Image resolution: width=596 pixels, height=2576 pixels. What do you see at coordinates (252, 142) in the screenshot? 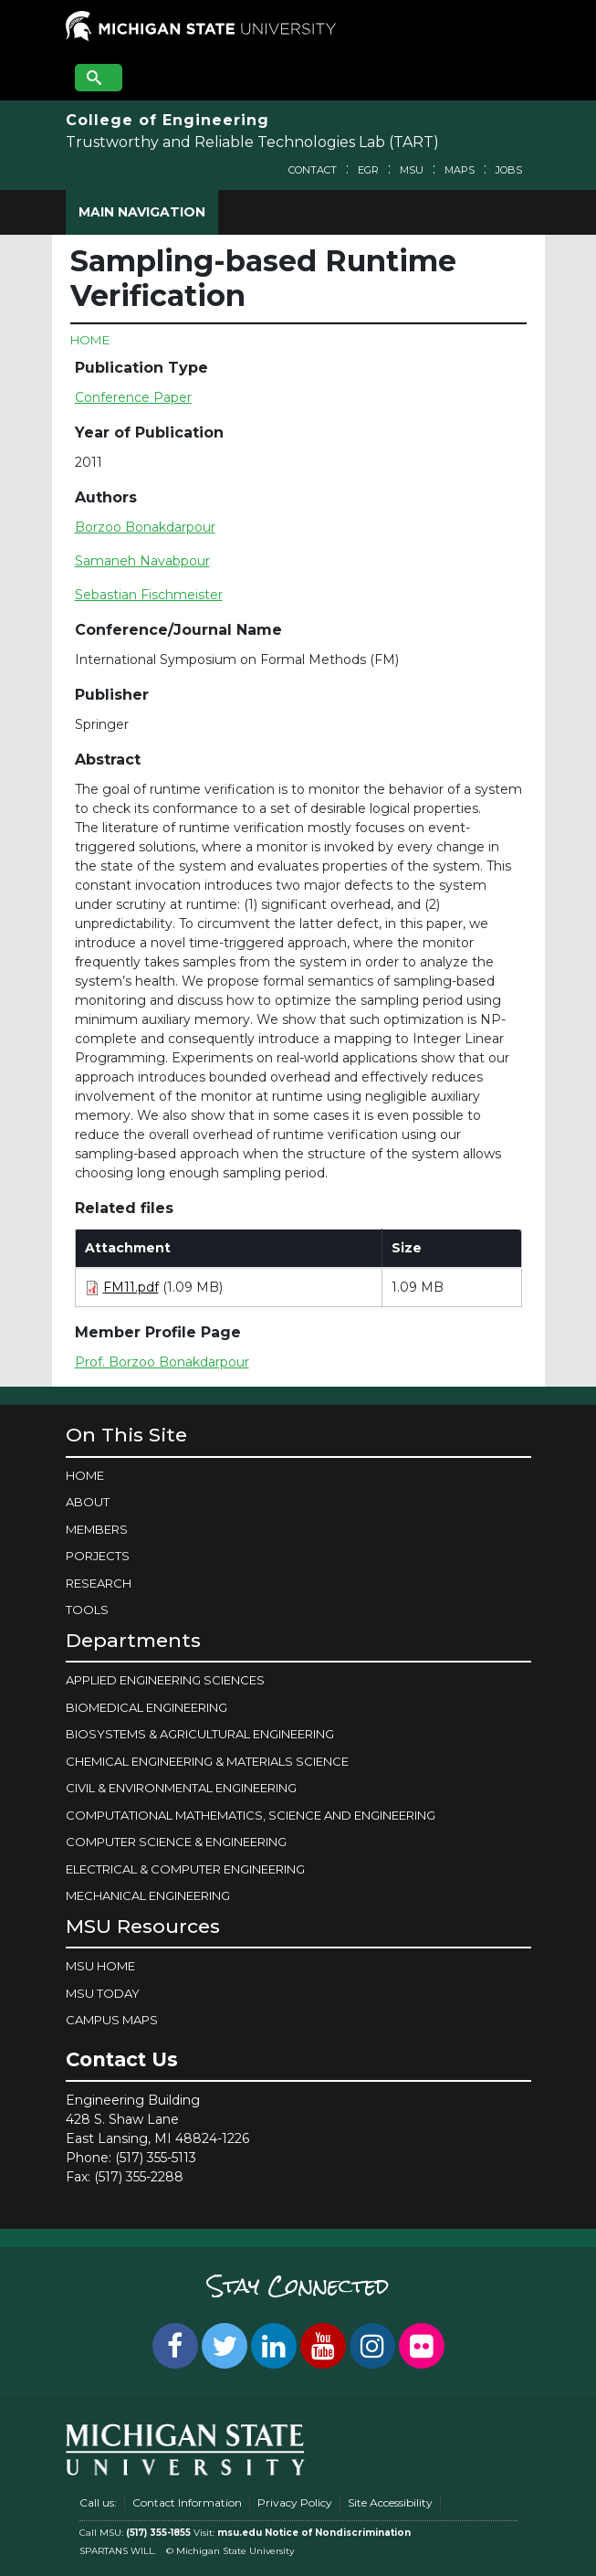
I see `Trustworthy and Reliable Technologies Lab (TART)` at bounding box center [252, 142].